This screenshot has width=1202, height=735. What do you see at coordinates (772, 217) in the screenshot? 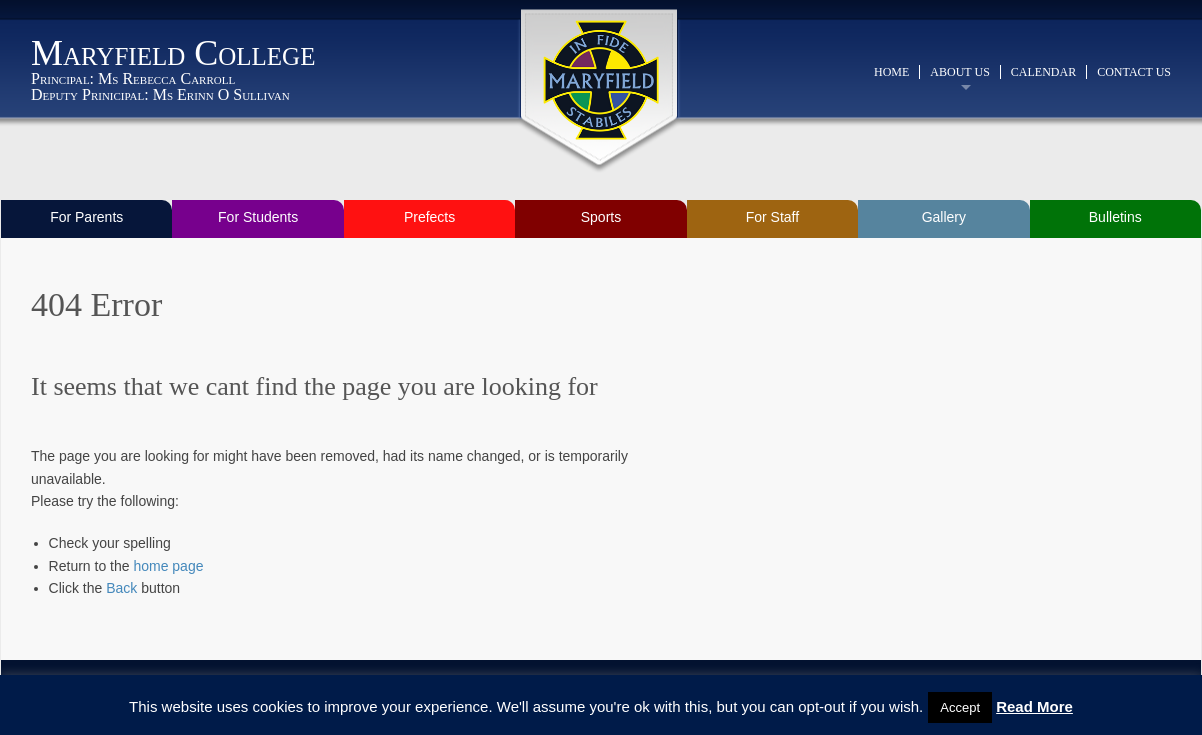
I see `For Staff` at bounding box center [772, 217].